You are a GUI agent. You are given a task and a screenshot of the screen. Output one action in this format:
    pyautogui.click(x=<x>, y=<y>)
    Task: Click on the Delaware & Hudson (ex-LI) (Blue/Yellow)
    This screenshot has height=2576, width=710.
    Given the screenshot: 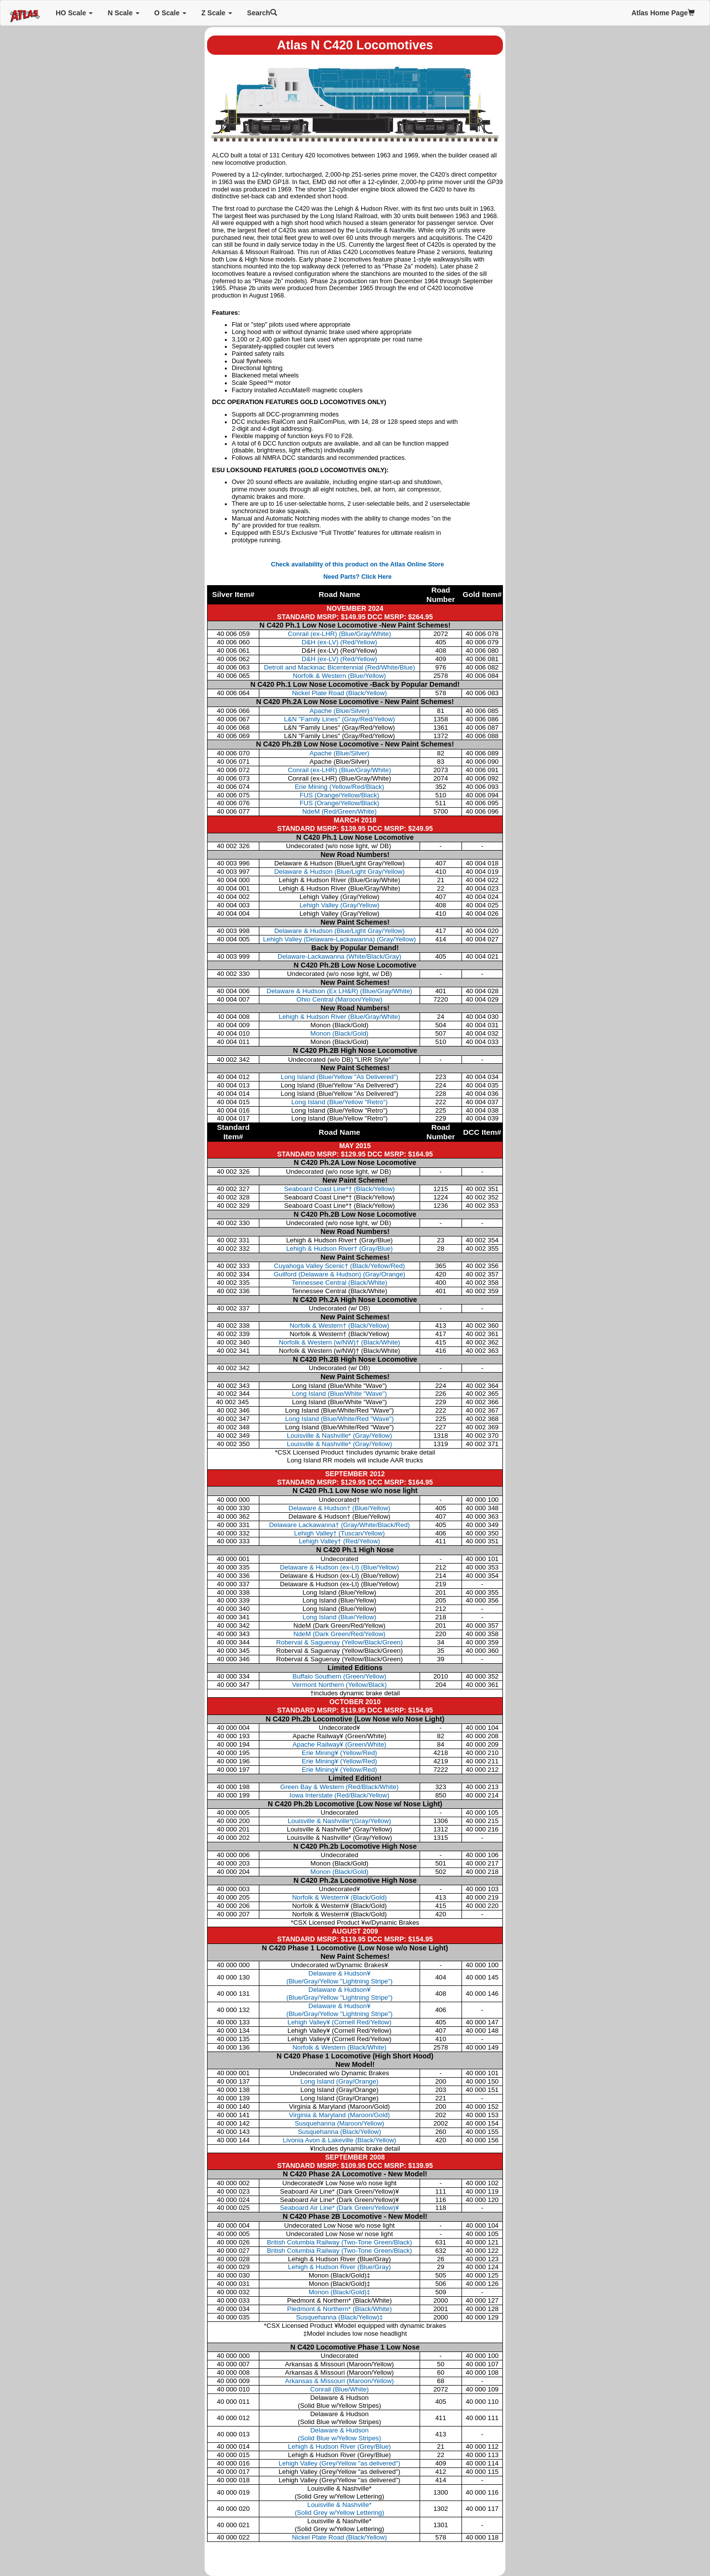 What is the action you would take?
    pyautogui.click(x=339, y=1567)
    